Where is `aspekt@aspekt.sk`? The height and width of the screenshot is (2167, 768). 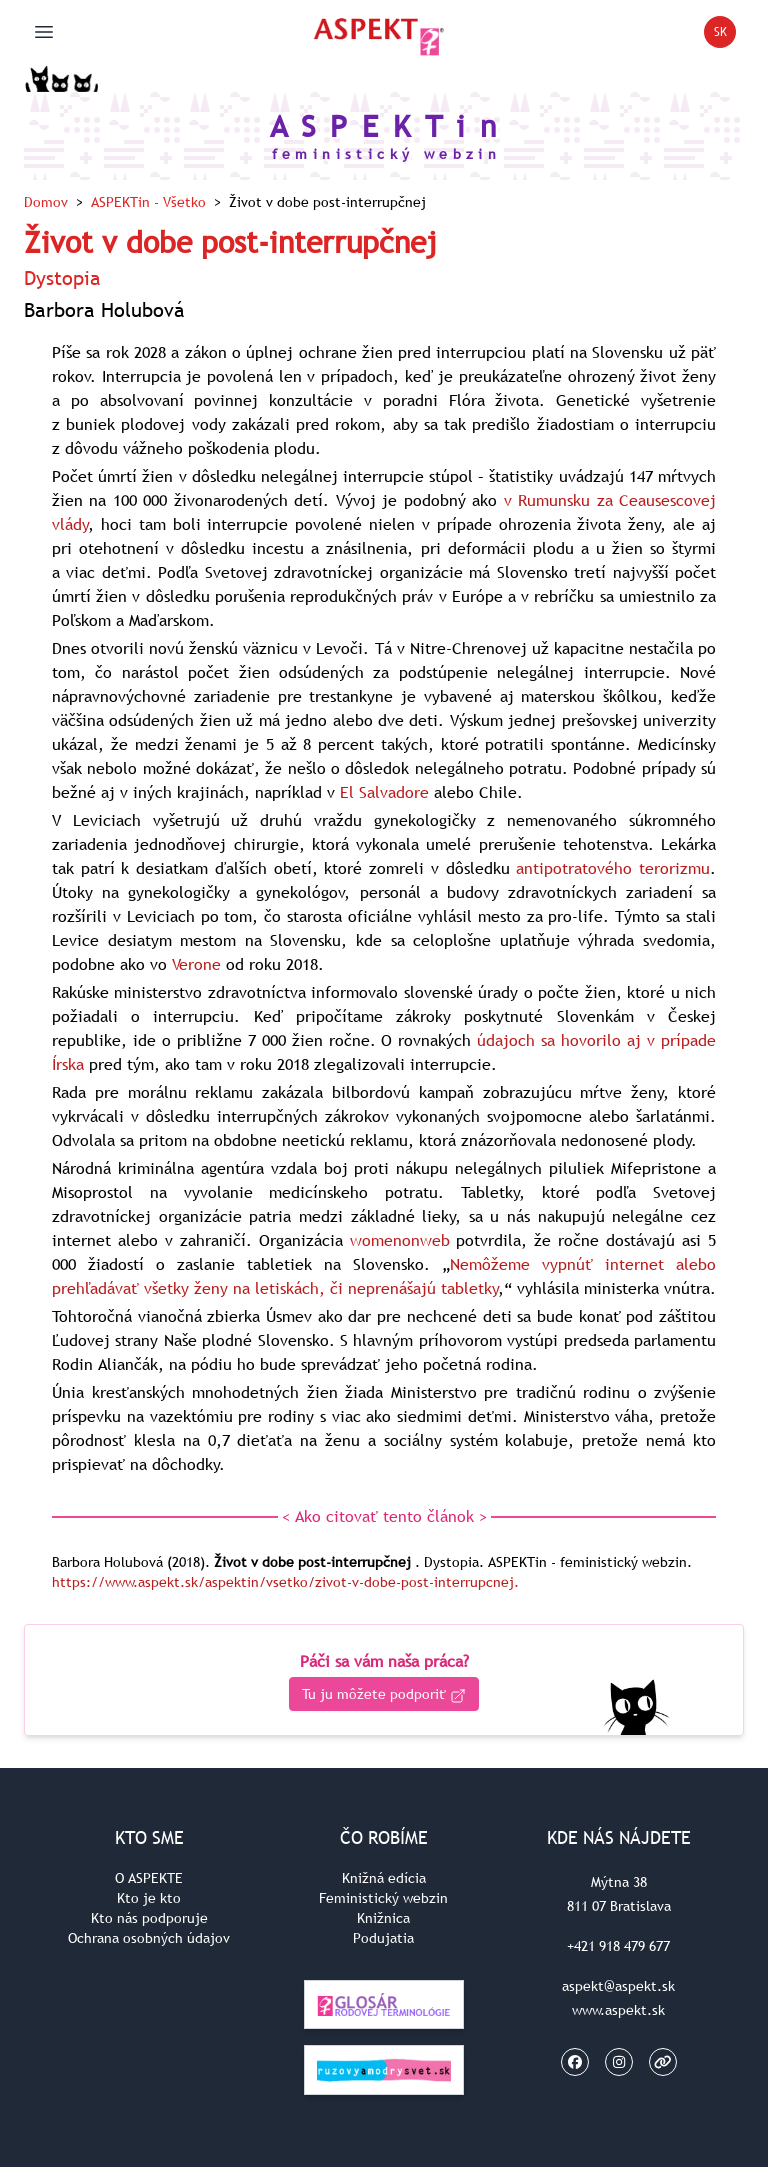
aspekt@aspekt.sk is located at coordinates (618, 1986).